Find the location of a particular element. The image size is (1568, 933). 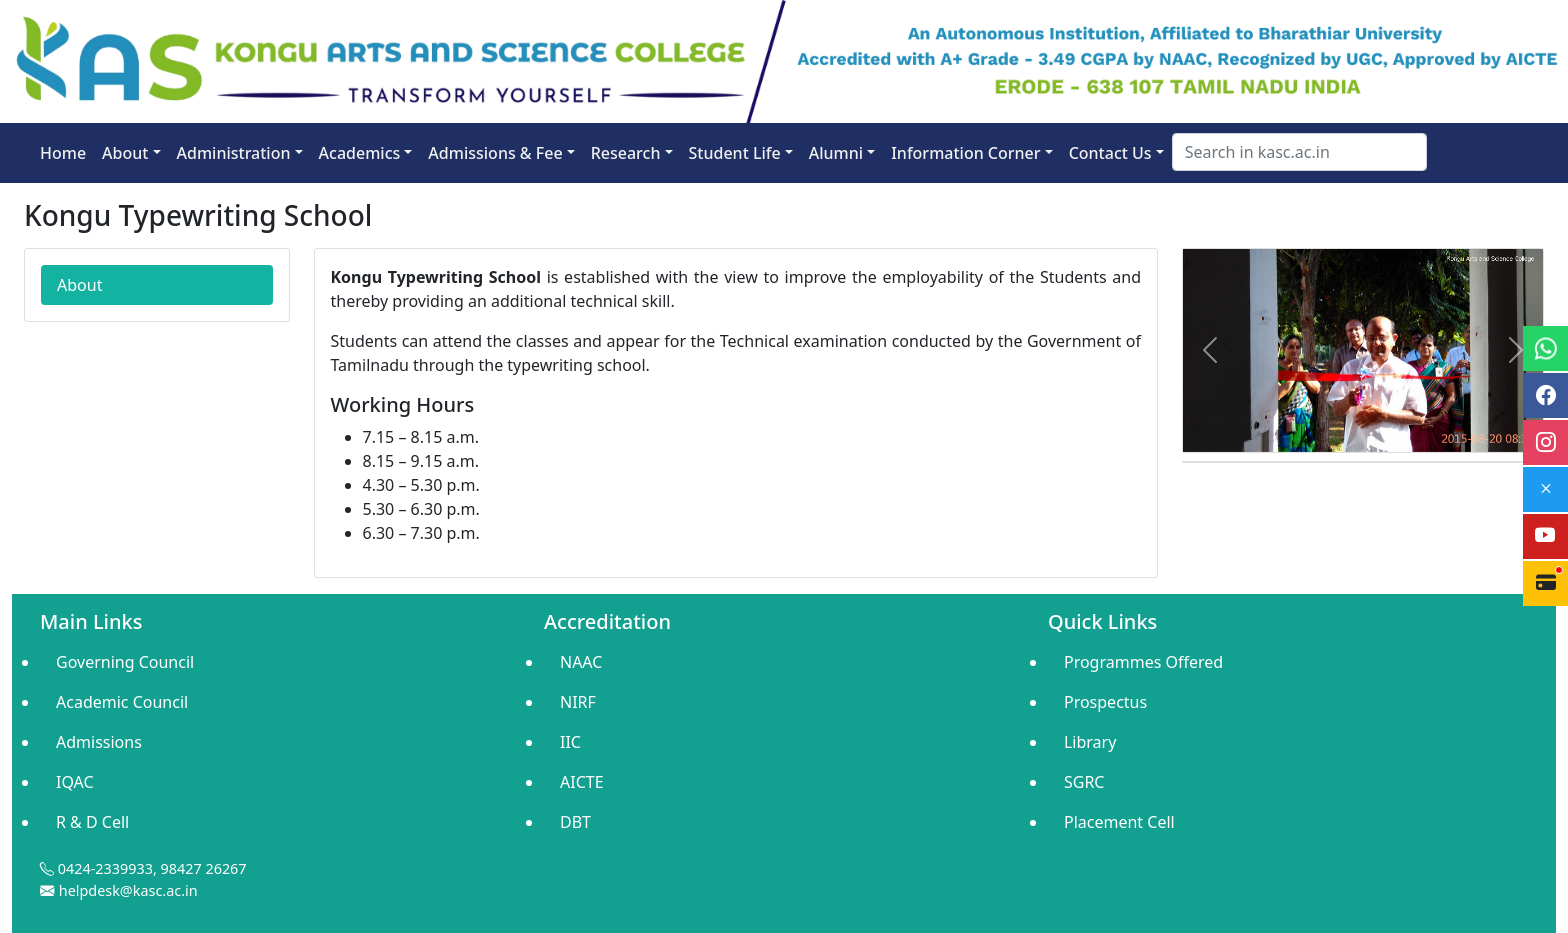

Governing Council is located at coordinates (125, 662).